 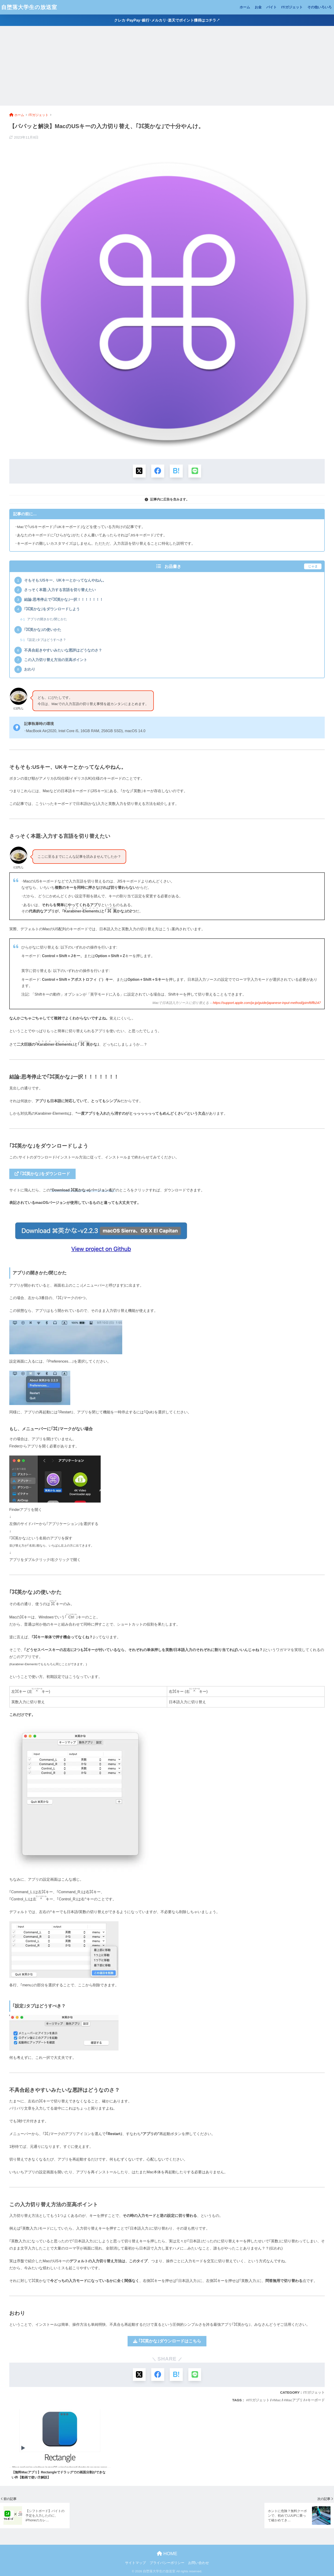 I want to click on アプリの開きかた/閉じかた, so click(x=47, y=619).